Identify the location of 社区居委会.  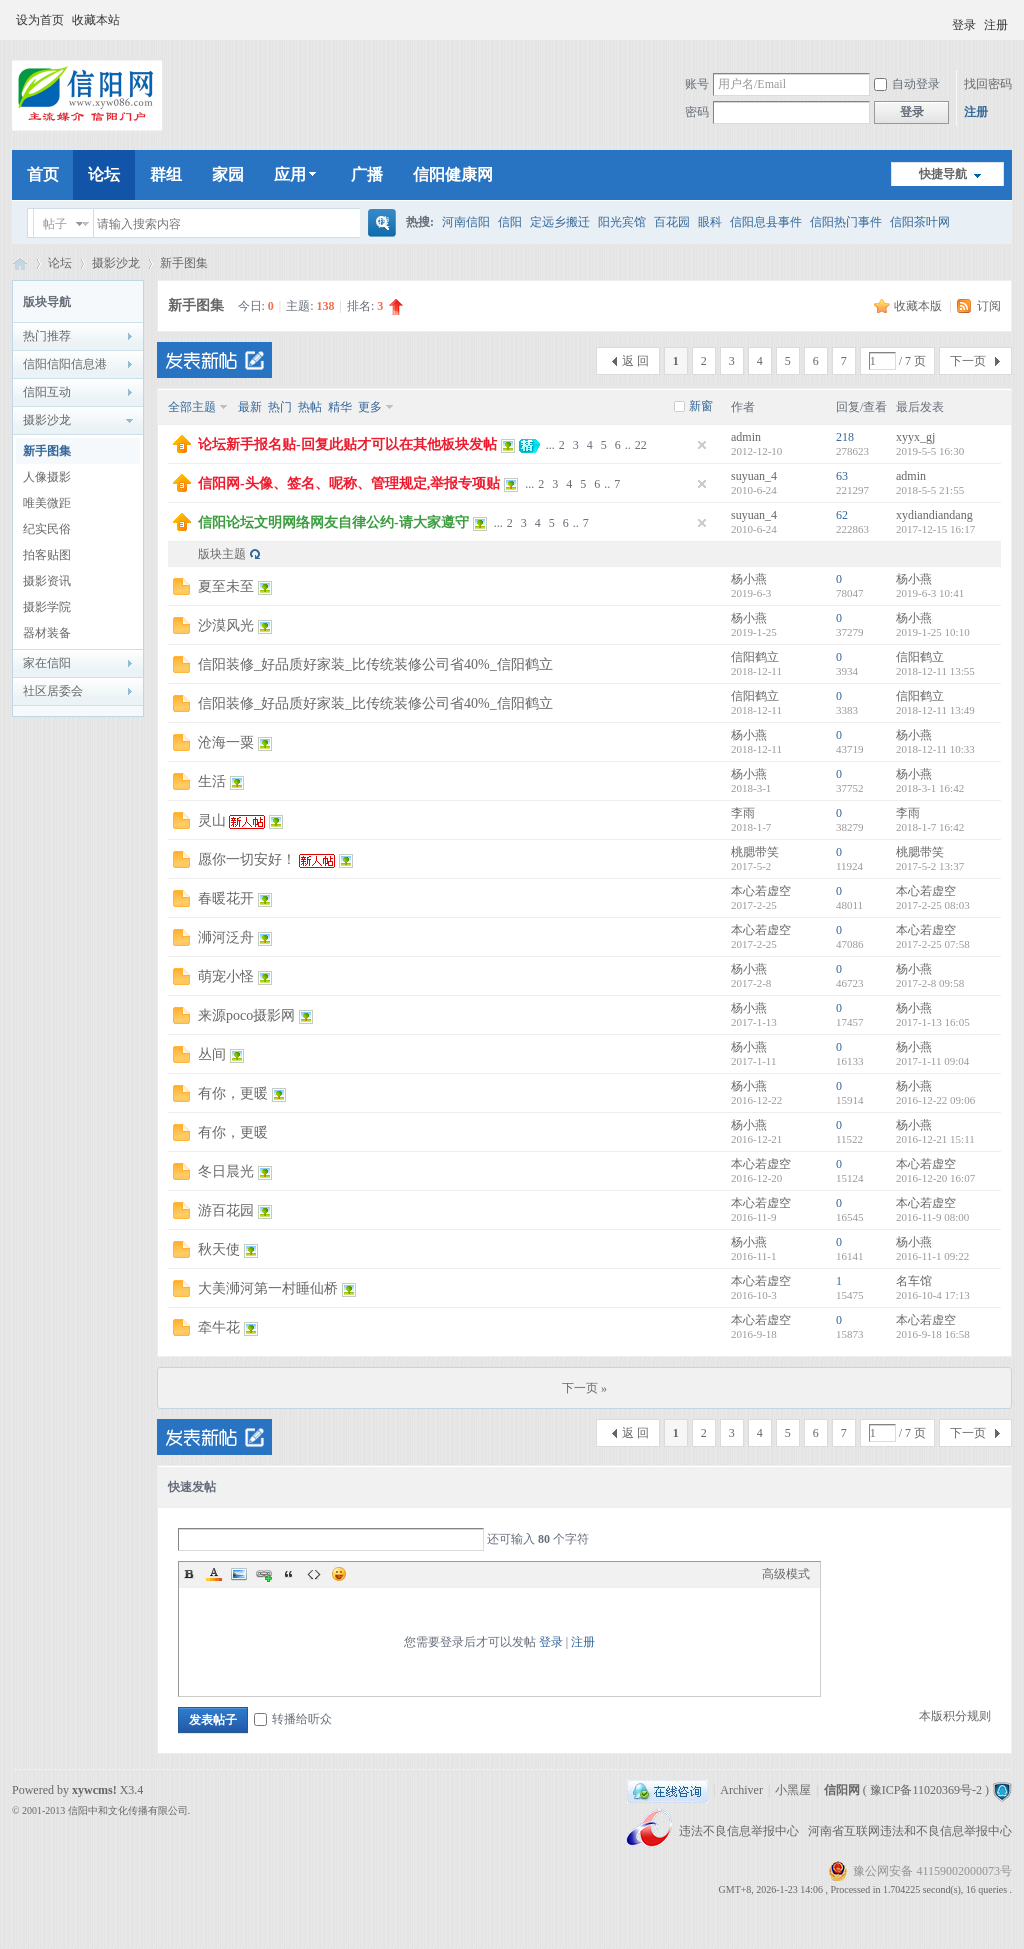
(53, 691).